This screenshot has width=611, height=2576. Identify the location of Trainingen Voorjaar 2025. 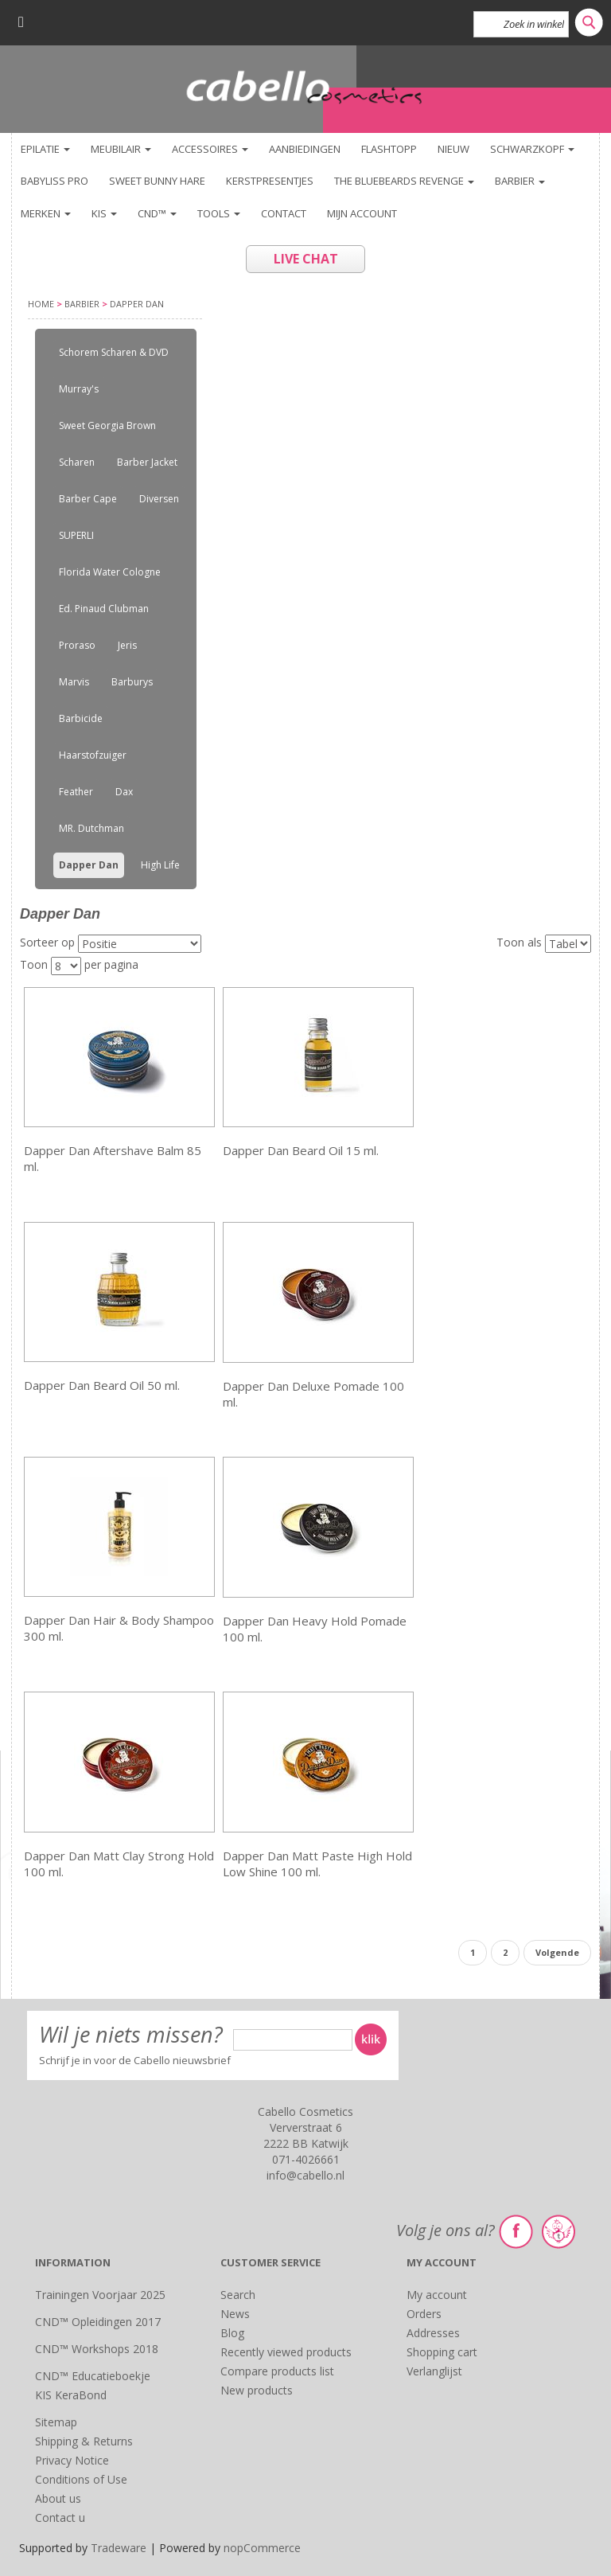
(100, 2294).